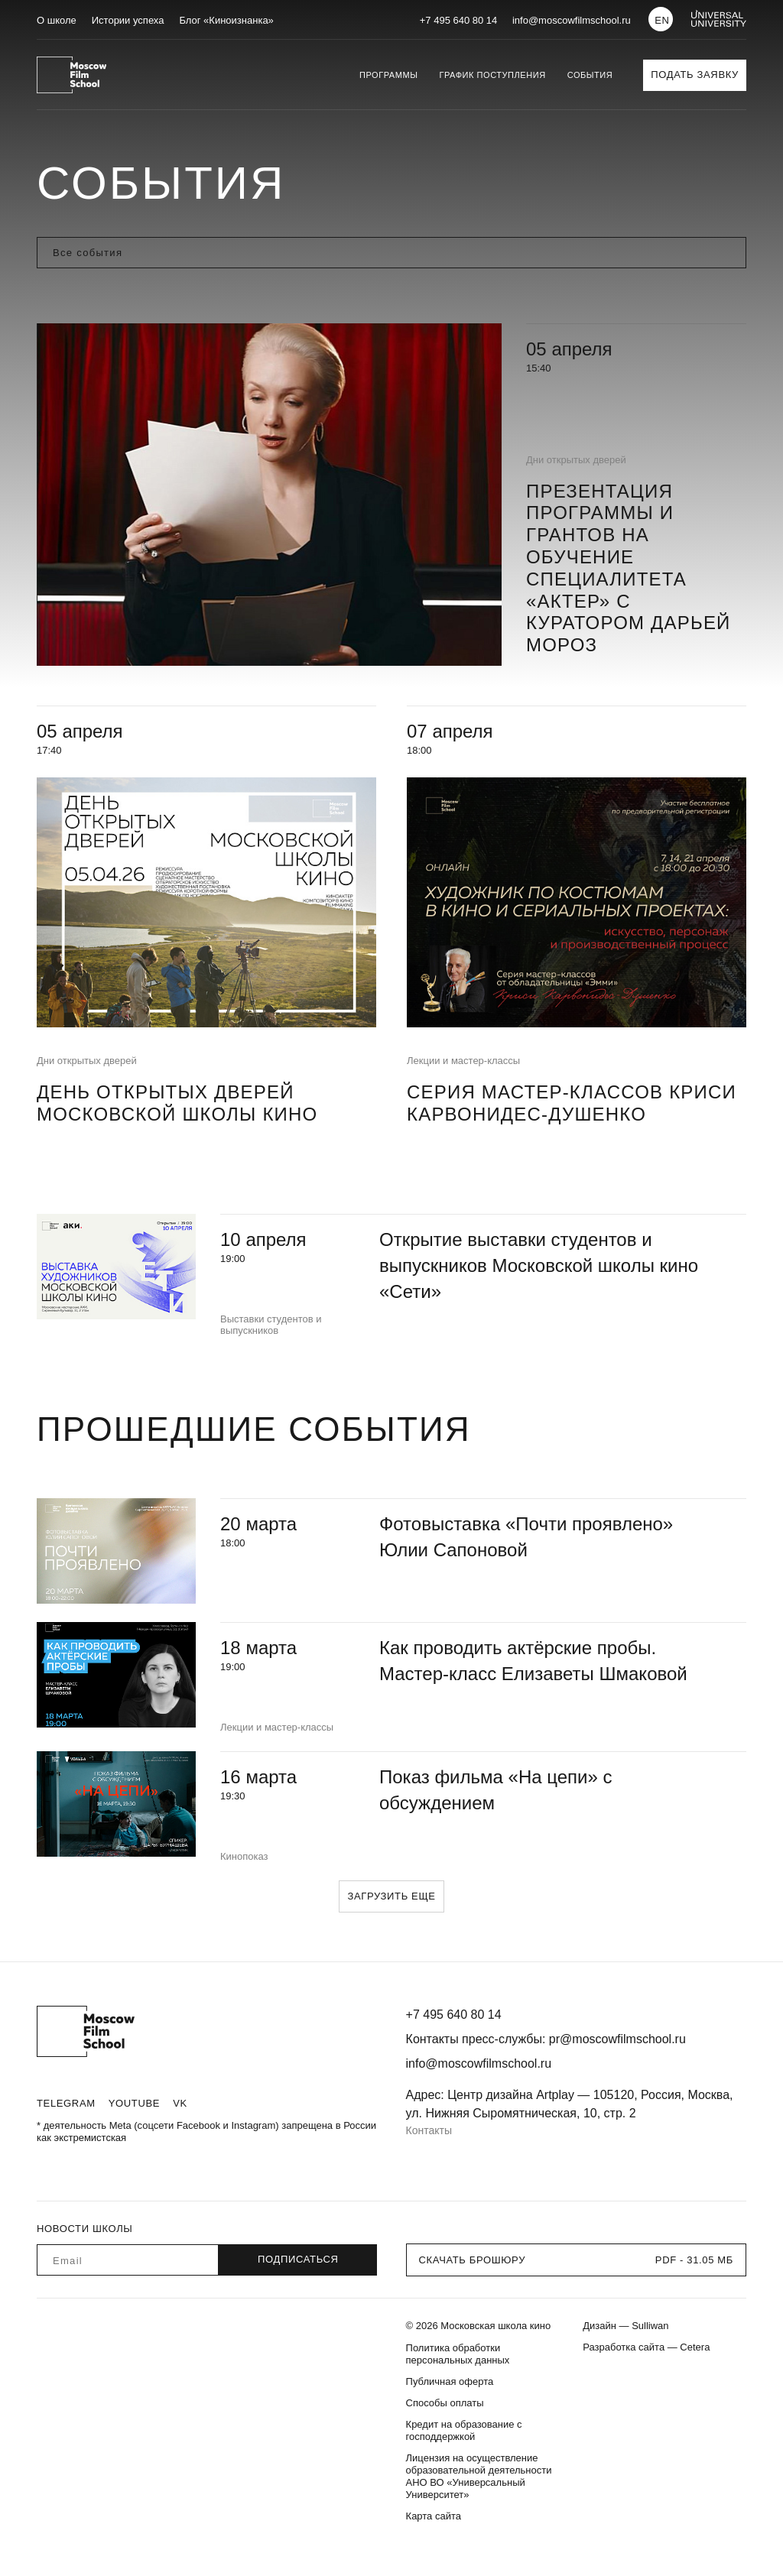 The image size is (783, 2576). I want to click on pr@moscowfilmschool.ru, so click(617, 2039).